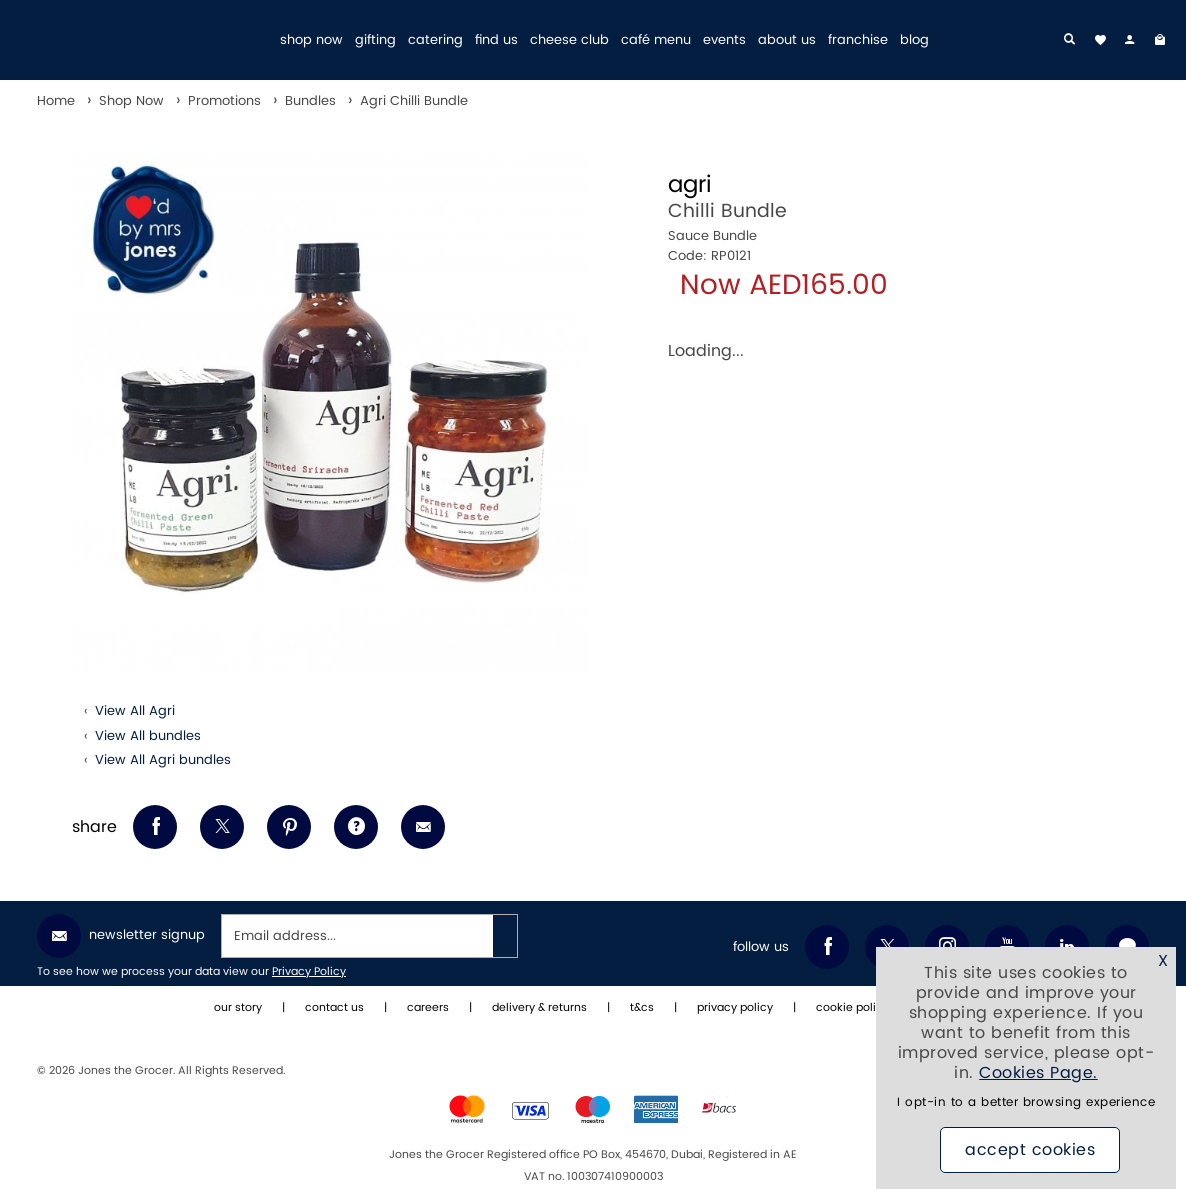 Image resolution: width=1186 pixels, height=1199 pixels. What do you see at coordinates (656, 40) in the screenshot?
I see `café menu` at bounding box center [656, 40].